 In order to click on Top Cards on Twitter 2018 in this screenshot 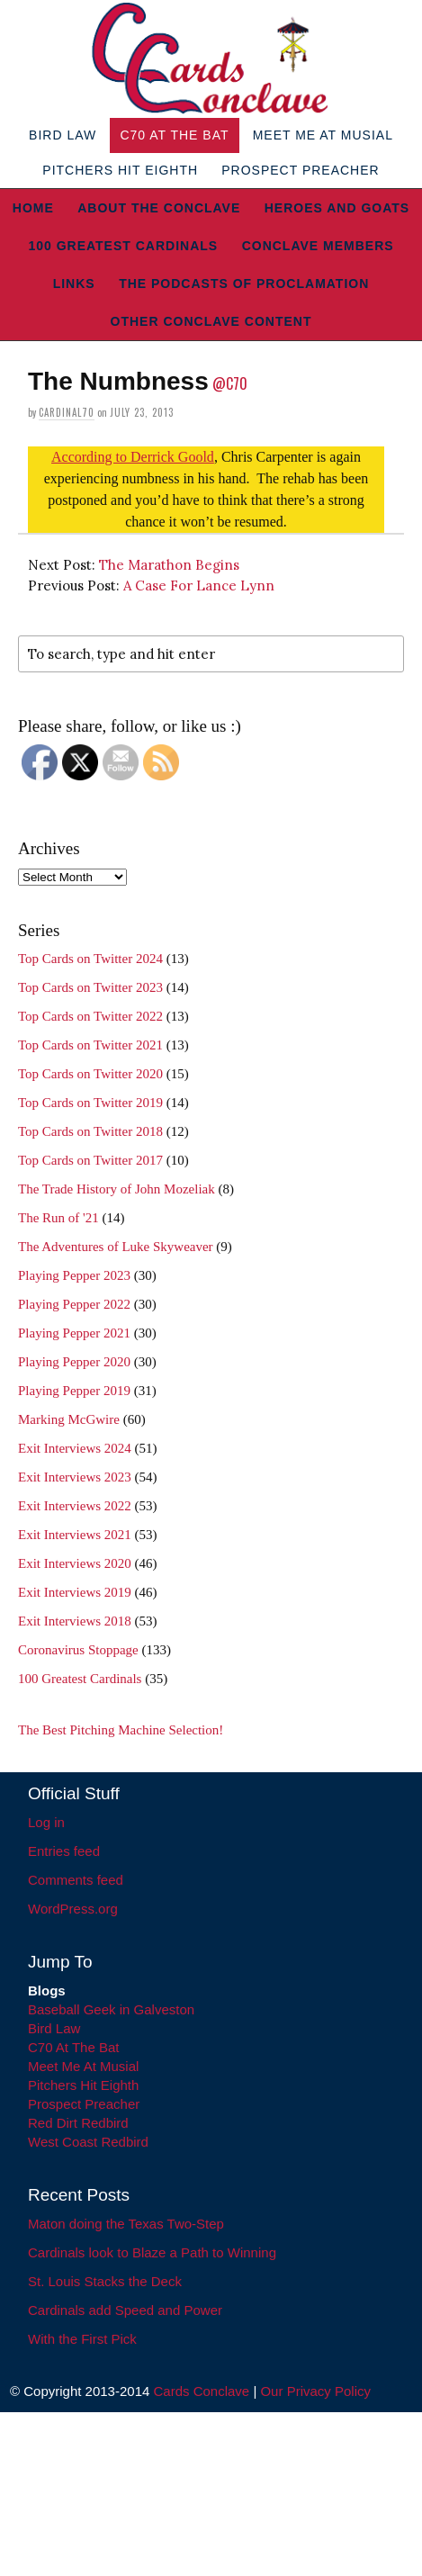, I will do `click(90, 1131)`.